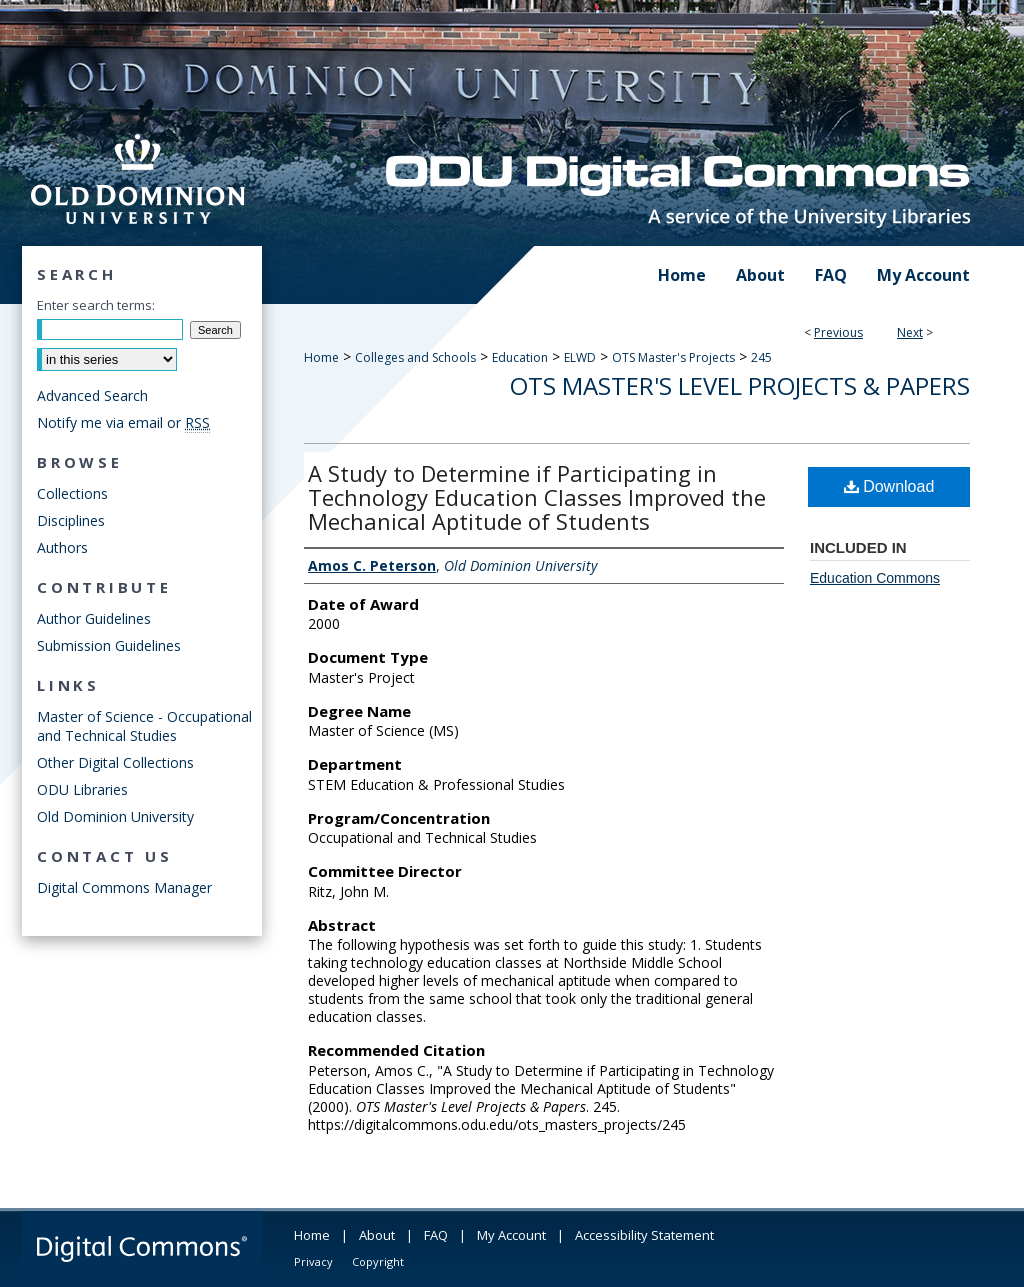  Describe the element at coordinates (313, 1261) in the screenshot. I see `Privacy` at that location.